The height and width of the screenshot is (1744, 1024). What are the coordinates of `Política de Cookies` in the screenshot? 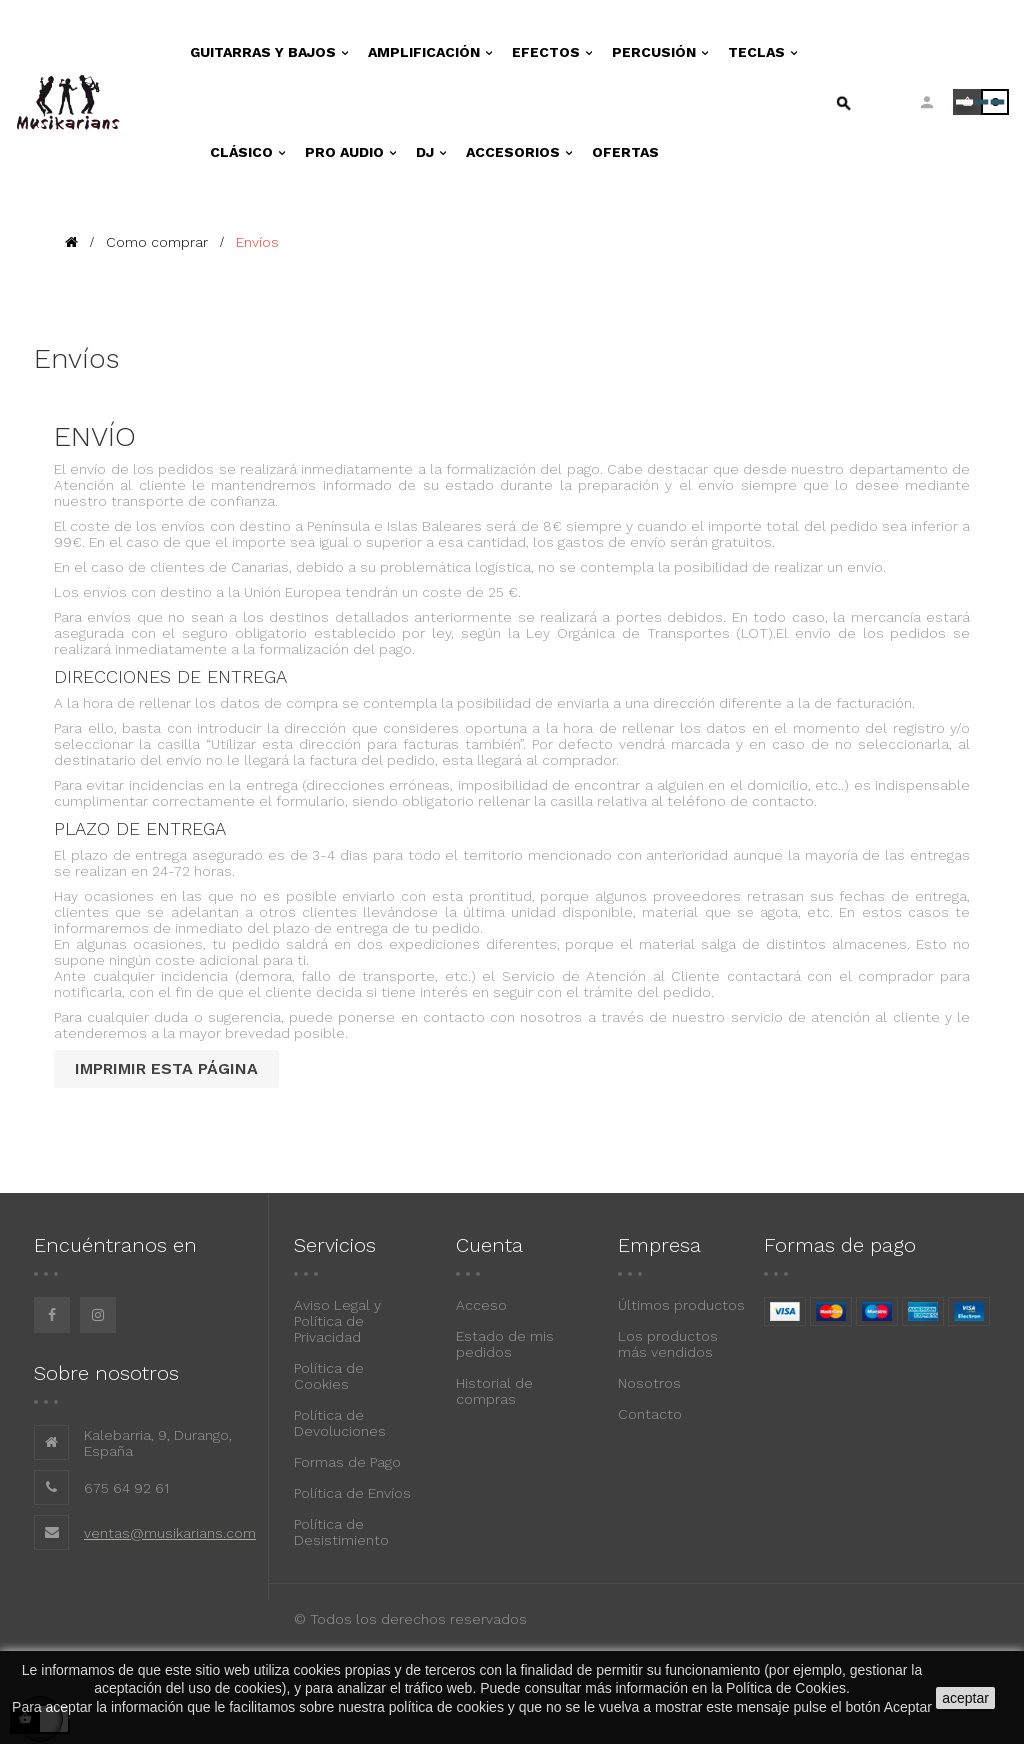 It's located at (329, 1376).